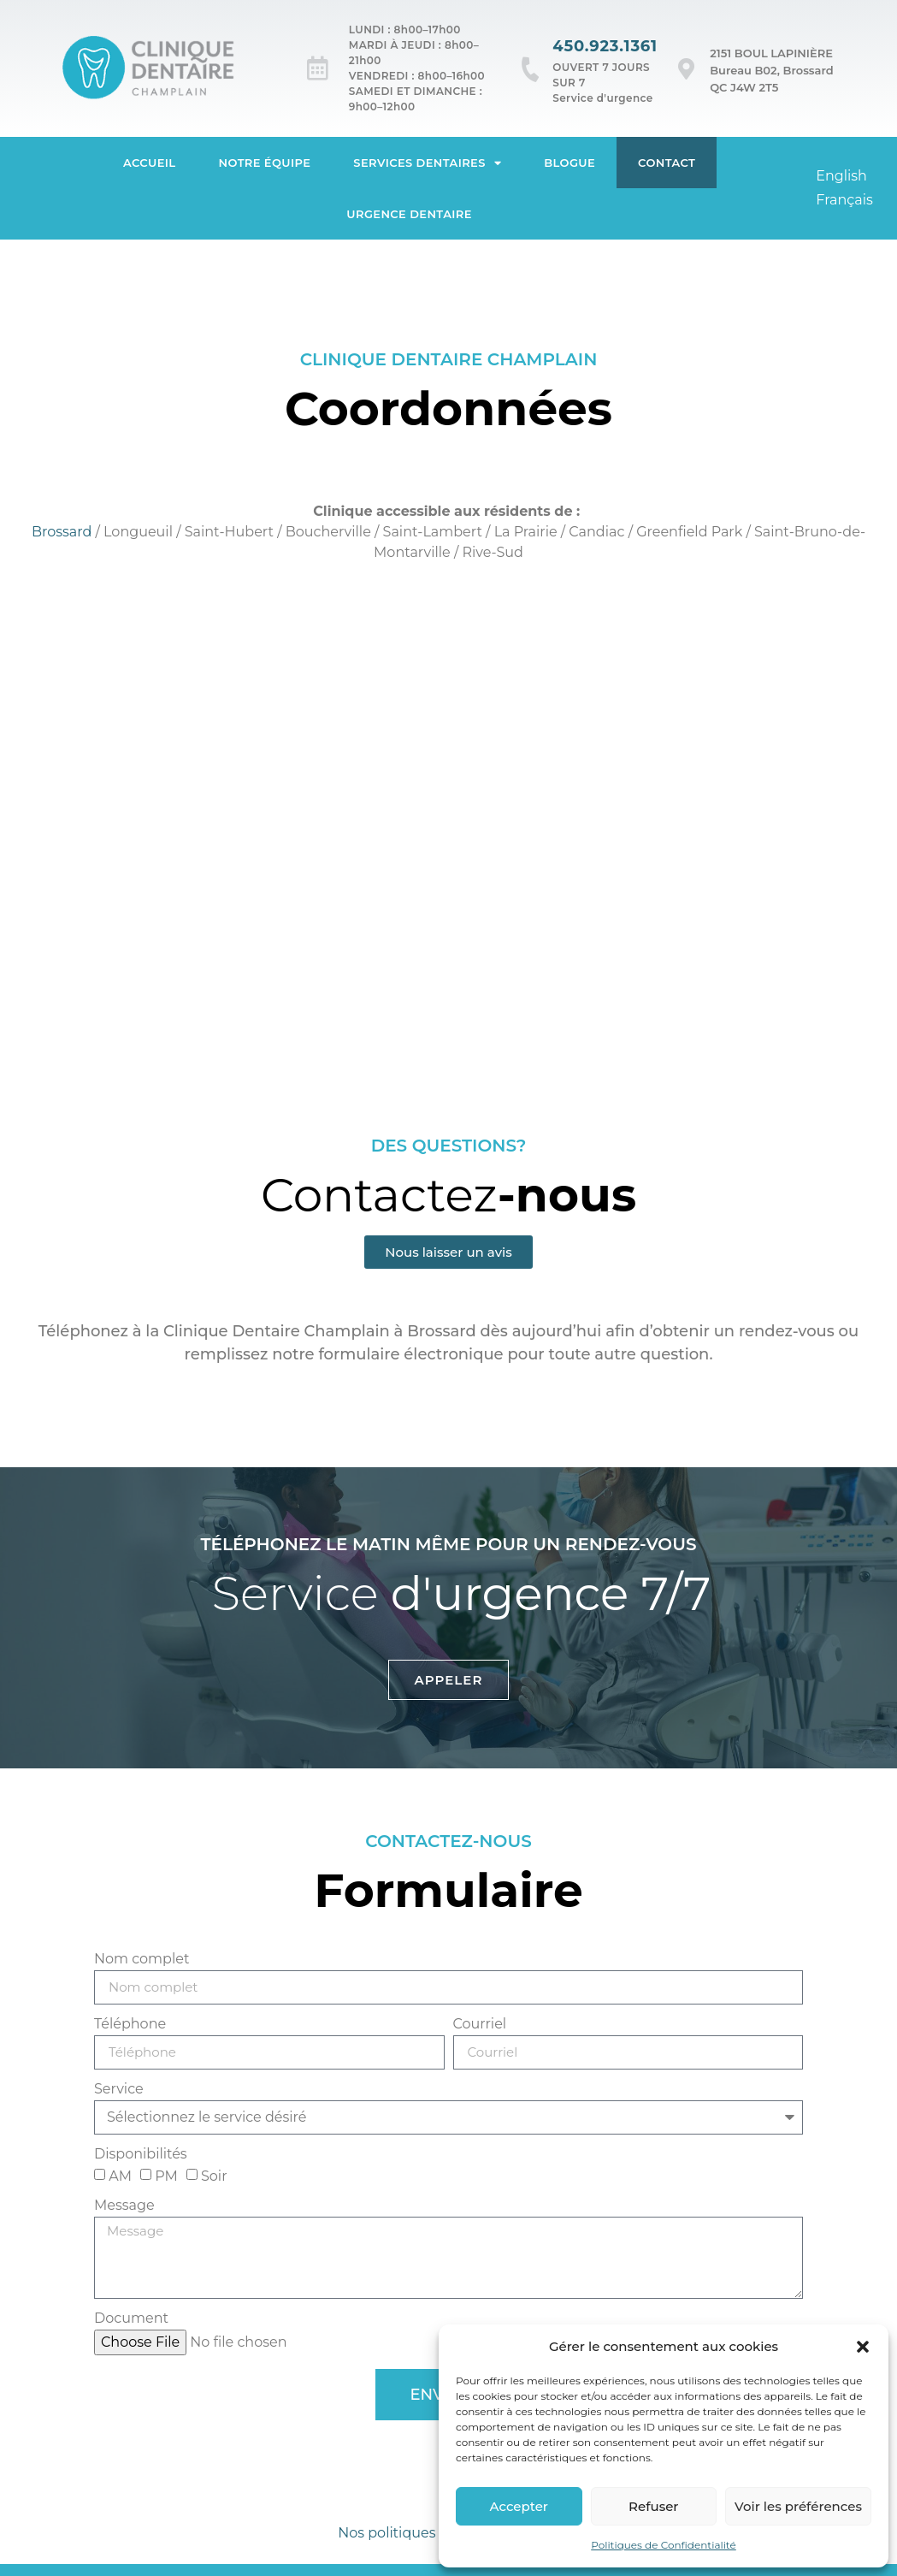  I want to click on Téléphone, so click(130, 2024).